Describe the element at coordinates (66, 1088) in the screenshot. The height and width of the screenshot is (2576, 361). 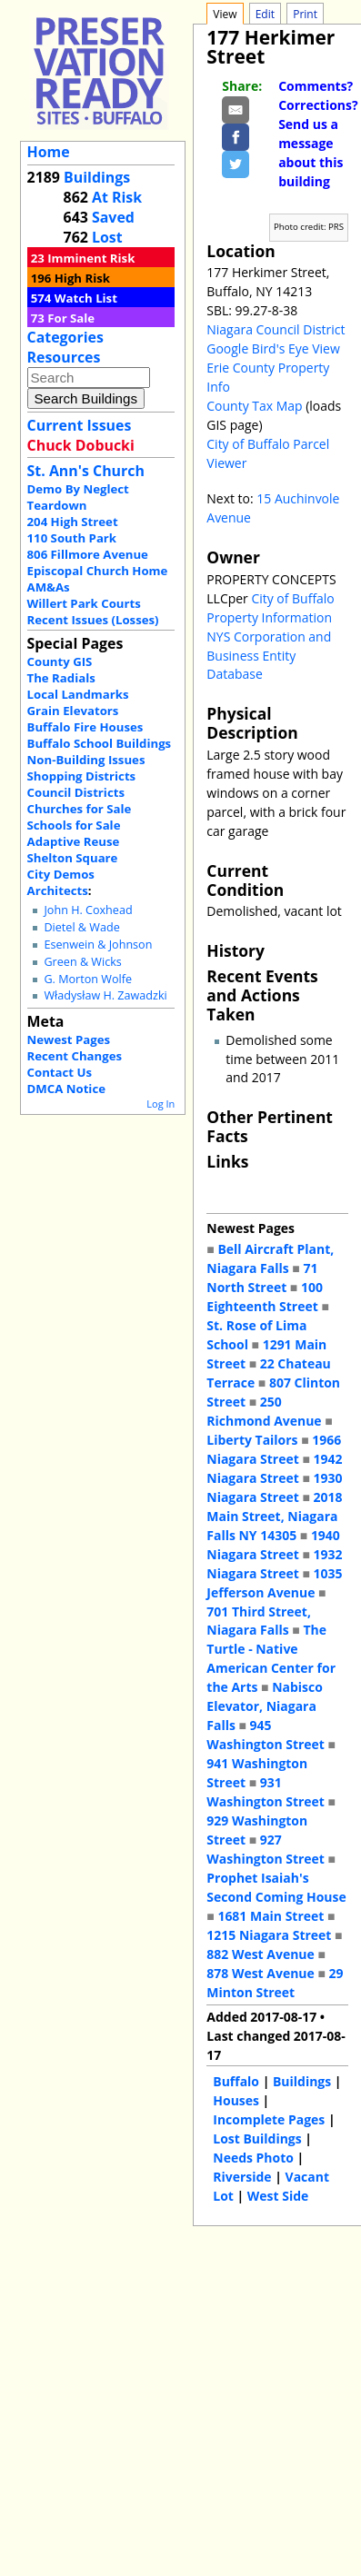
I see `DMCA Notice` at that location.